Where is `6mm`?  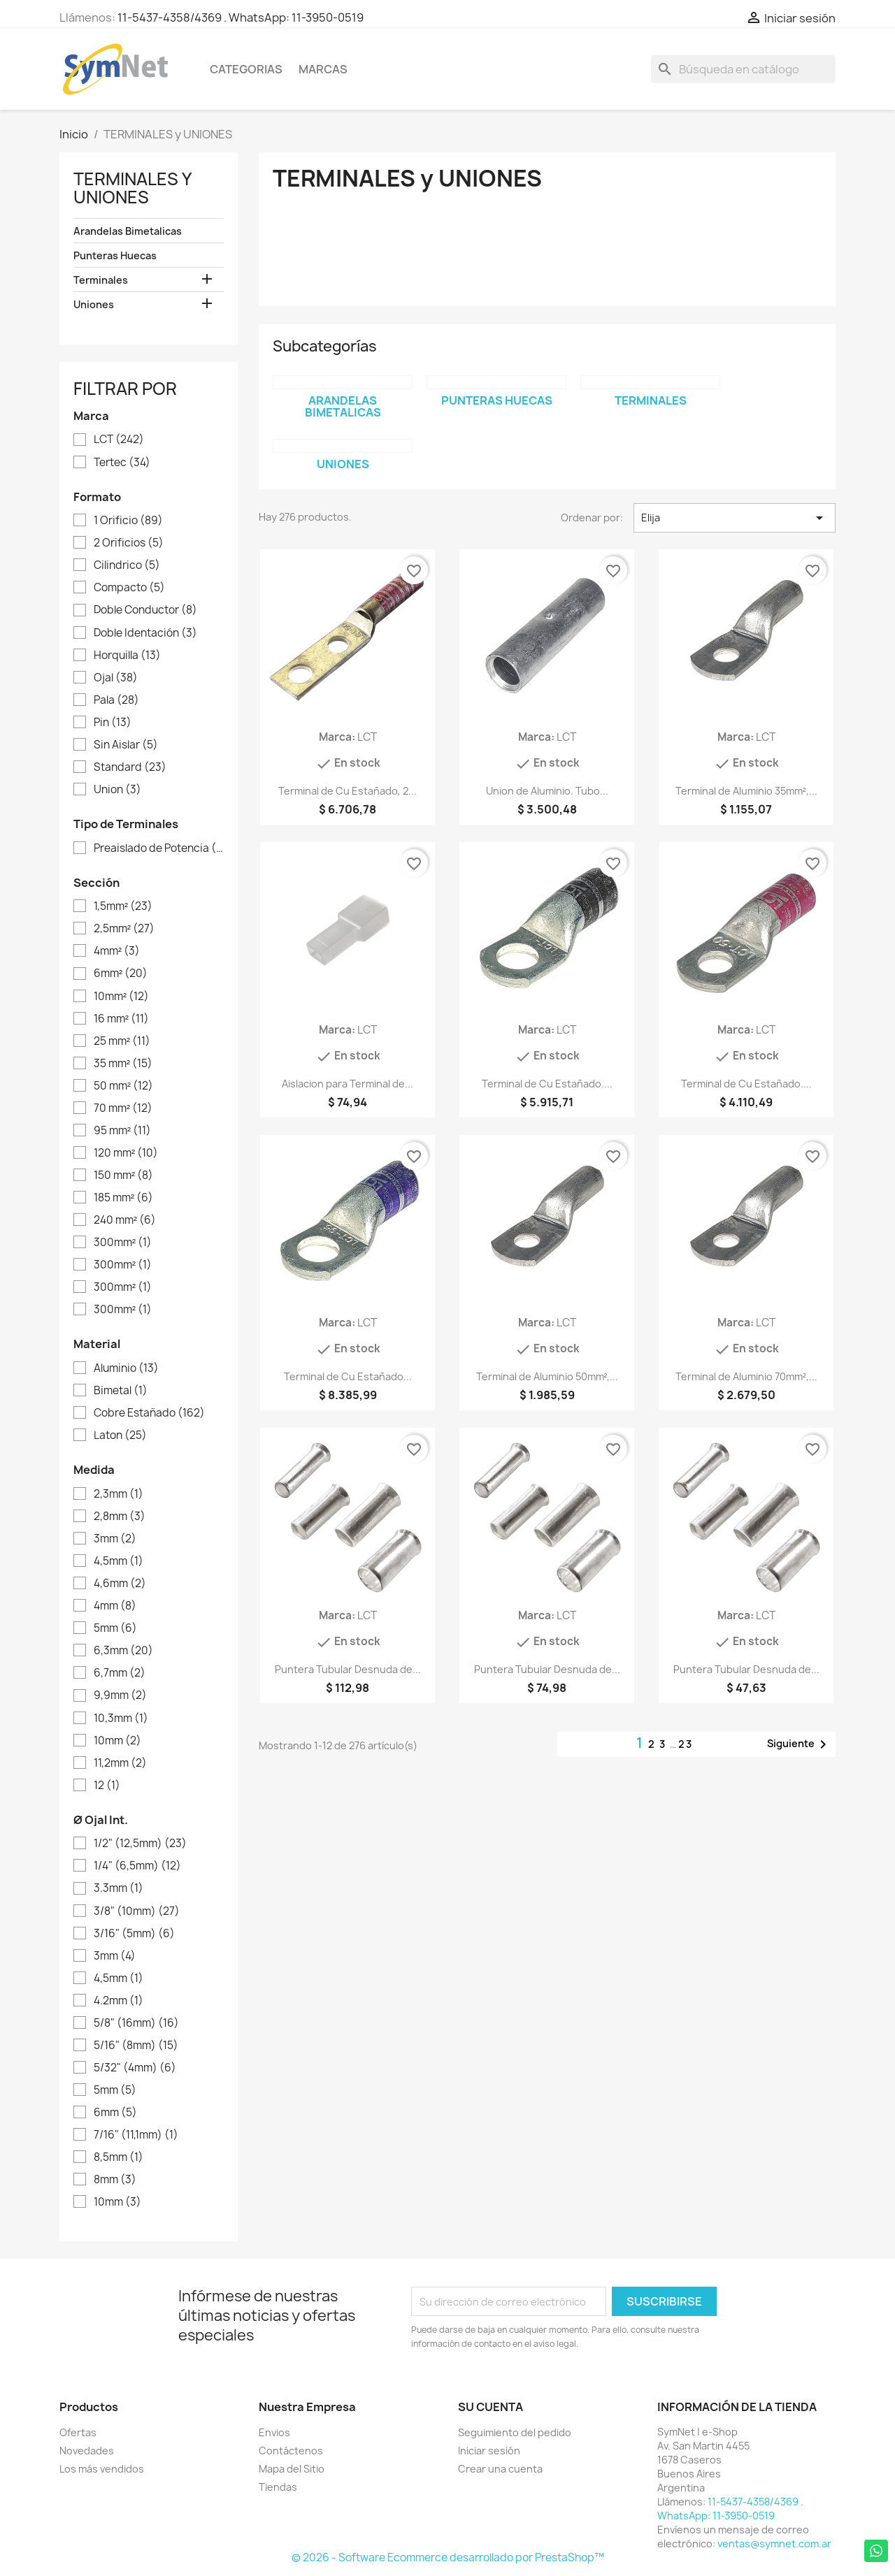
6mm is located at coordinates (115, 2113).